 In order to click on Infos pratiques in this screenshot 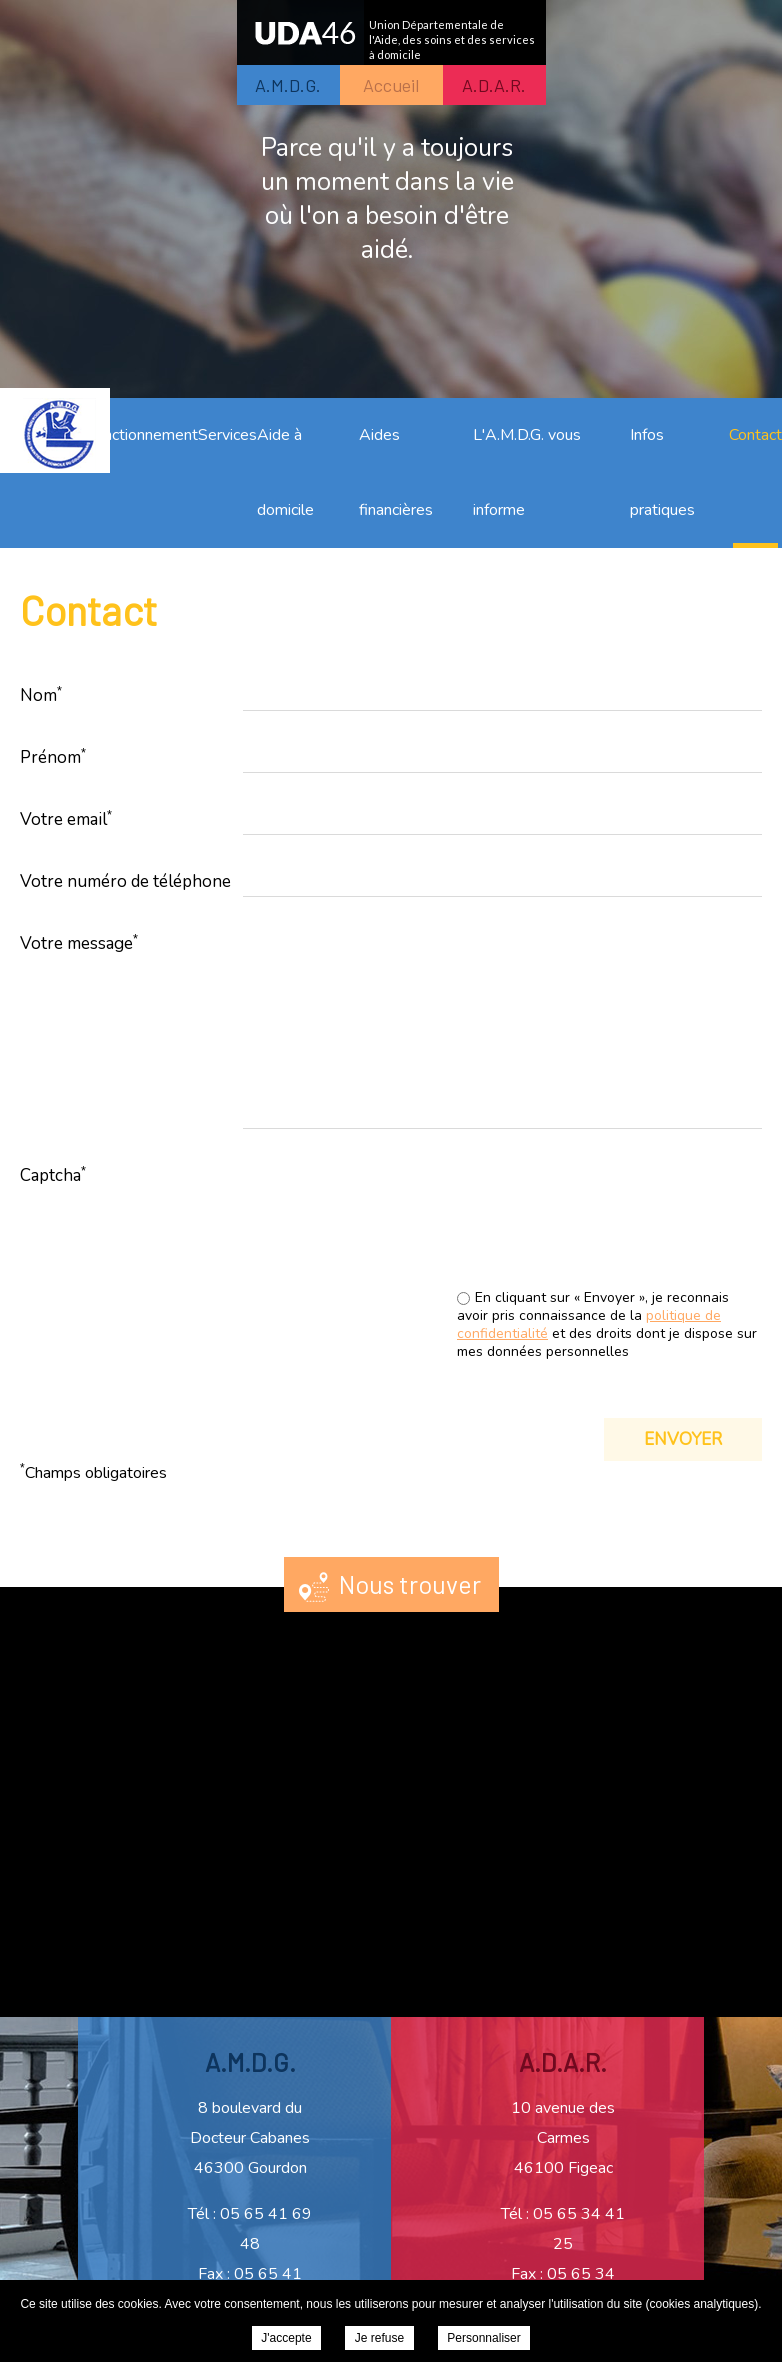, I will do `click(662, 472)`.